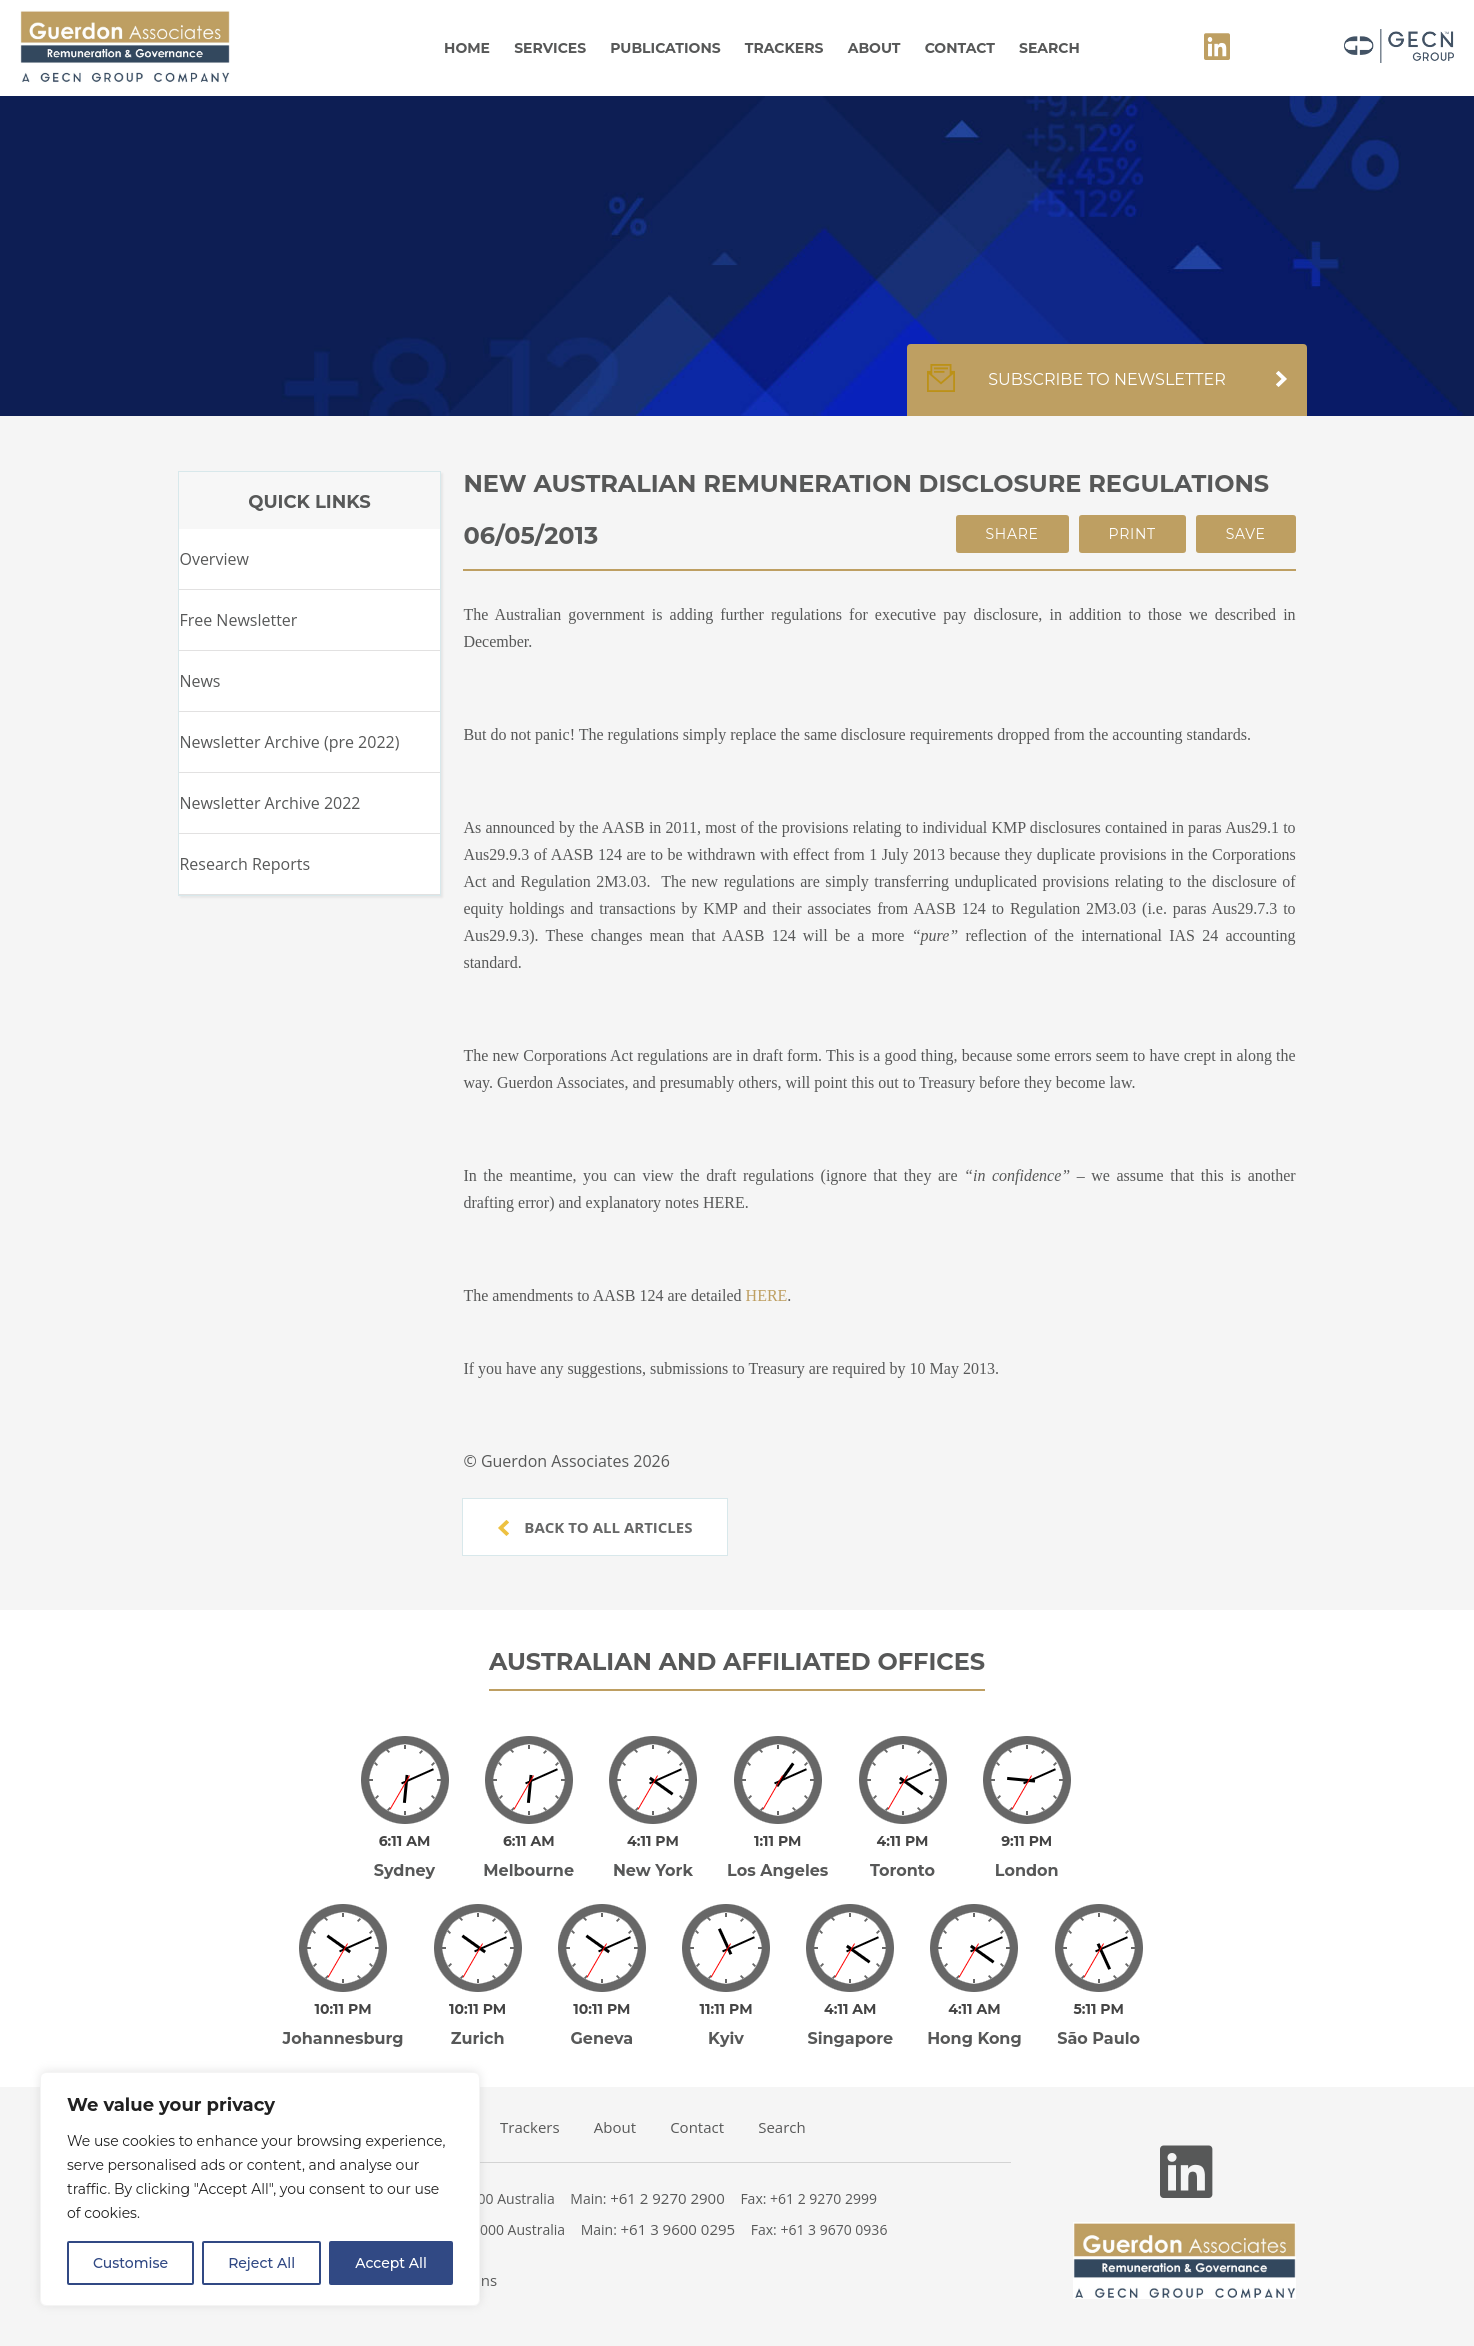 Image resolution: width=1474 pixels, height=2346 pixels. What do you see at coordinates (343, 2038) in the screenshot?
I see `Johannesburg` at bounding box center [343, 2038].